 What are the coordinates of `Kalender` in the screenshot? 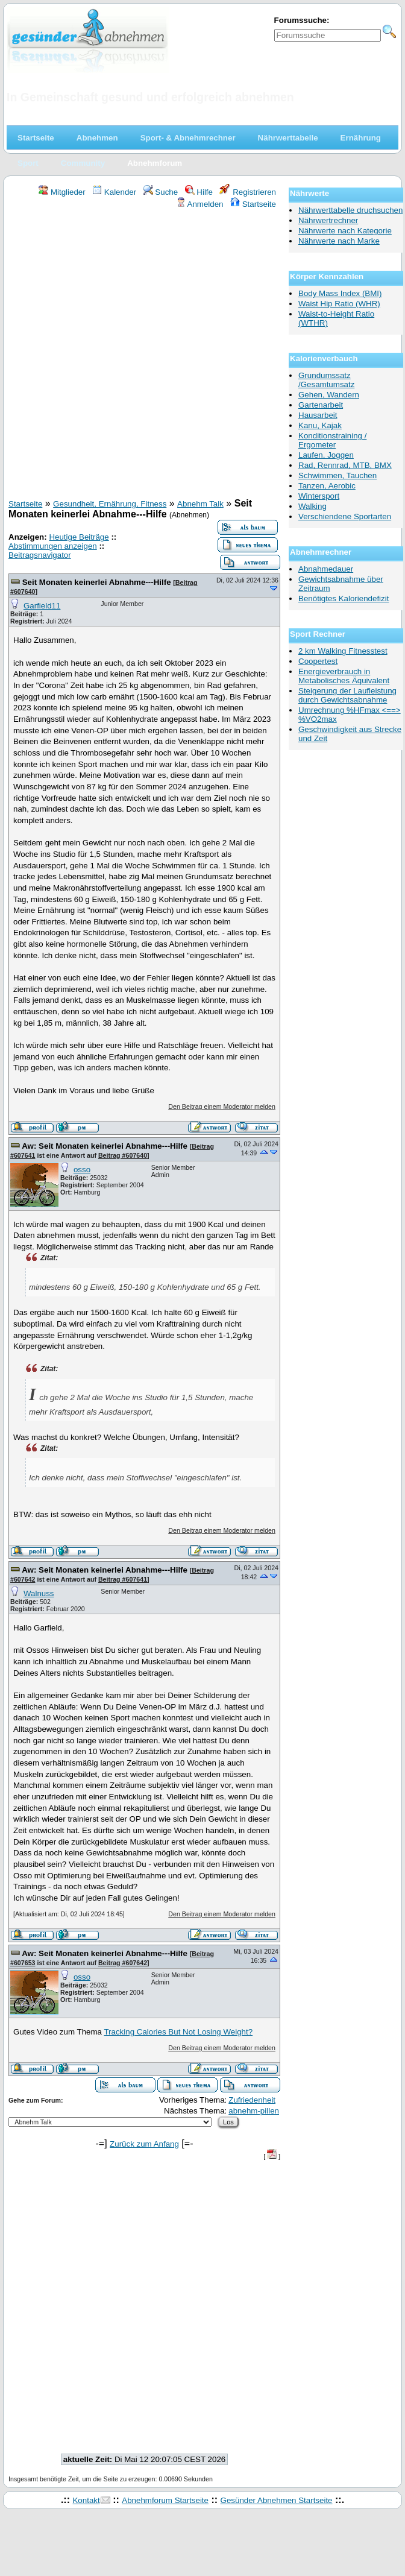 It's located at (114, 192).